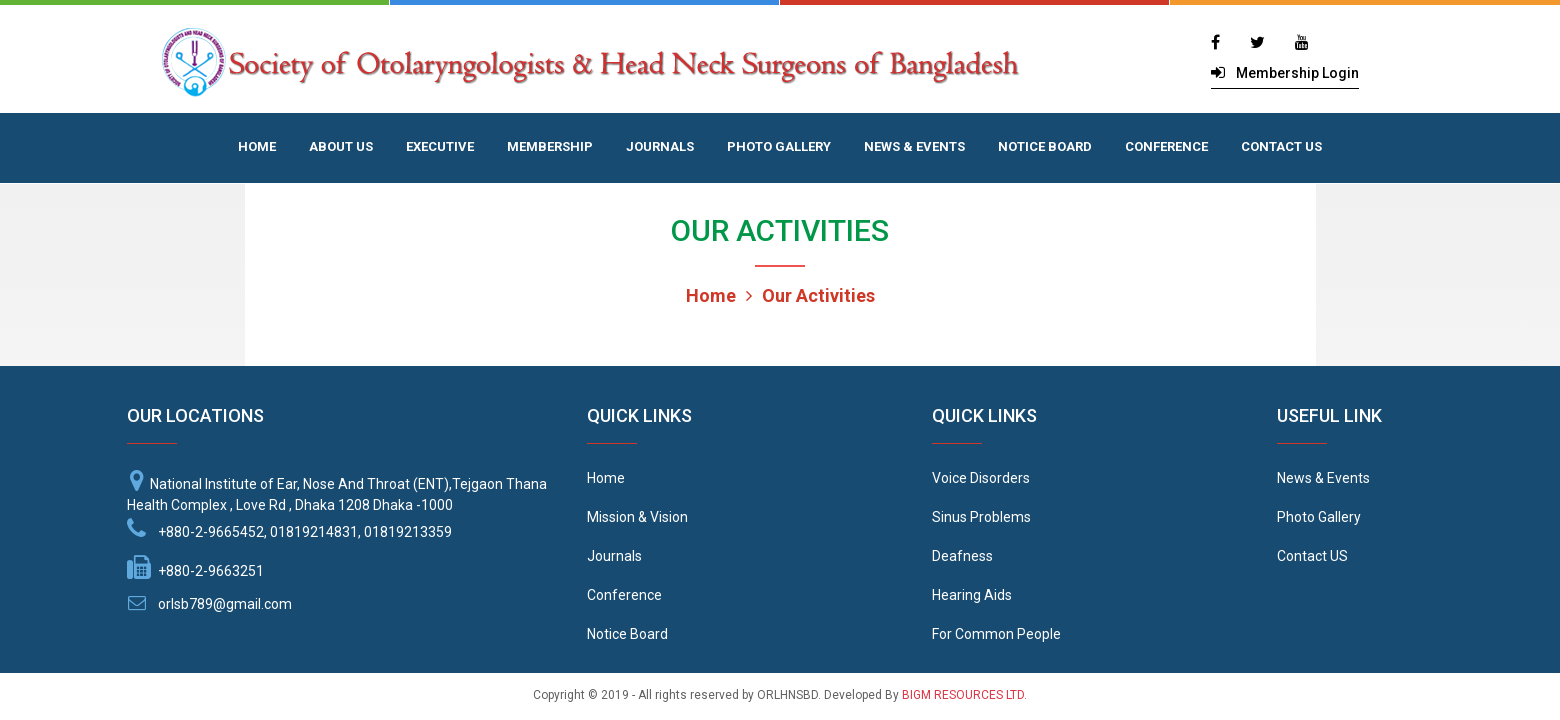 The width and height of the screenshot is (1560, 720). What do you see at coordinates (1323, 478) in the screenshot?
I see `News & Events` at bounding box center [1323, 478].